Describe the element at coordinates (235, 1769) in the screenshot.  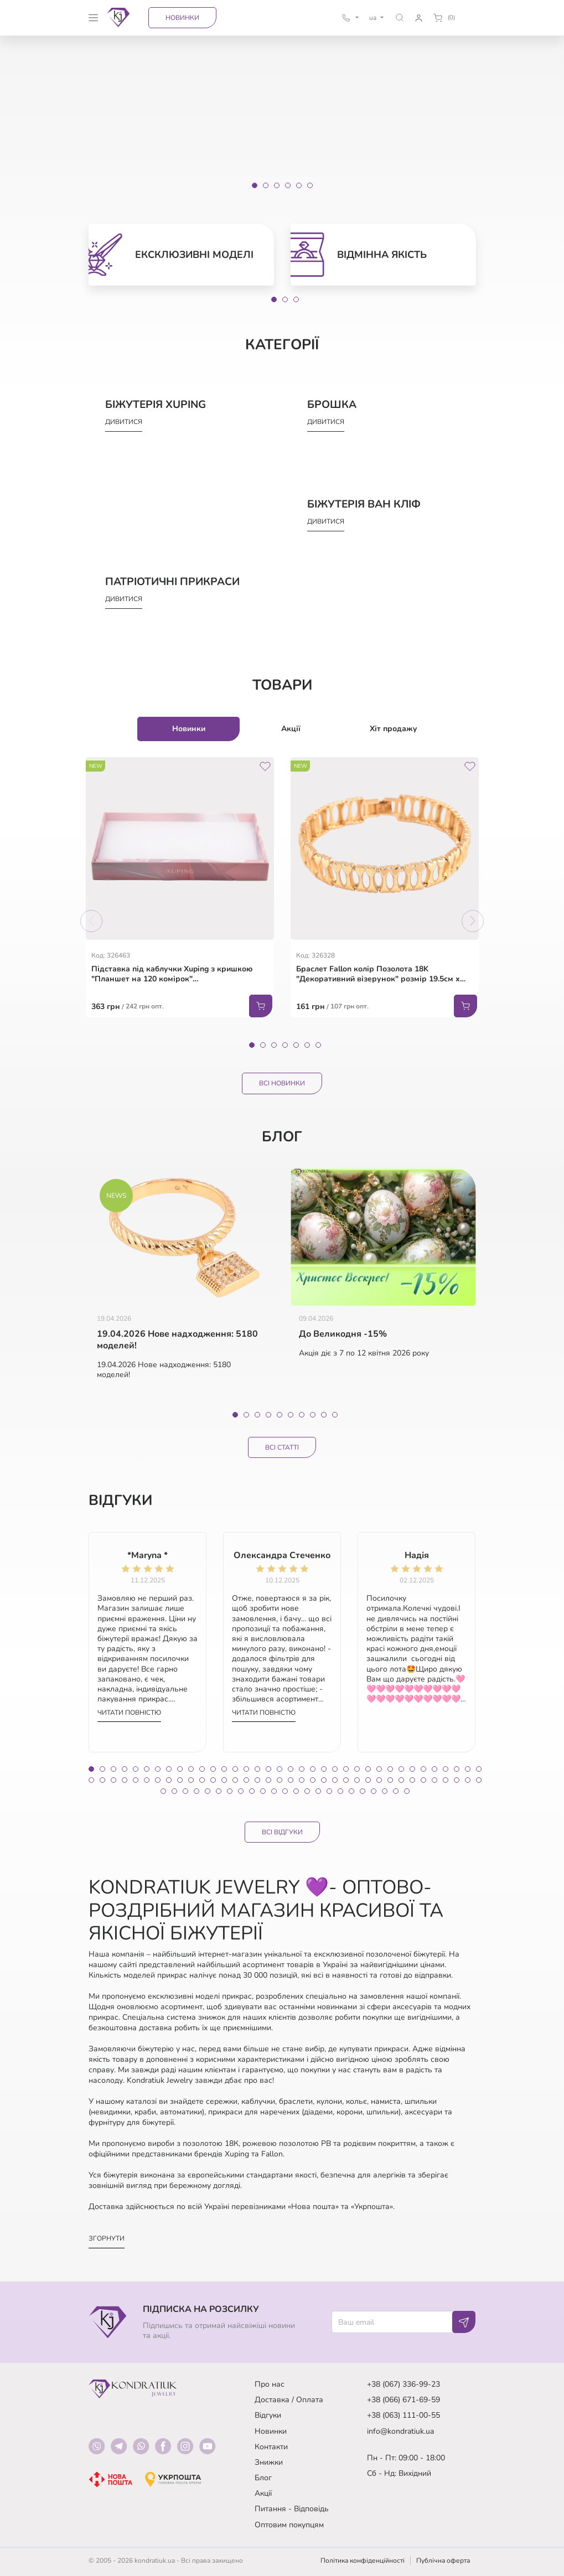
I see `14 [tab]` at that location.